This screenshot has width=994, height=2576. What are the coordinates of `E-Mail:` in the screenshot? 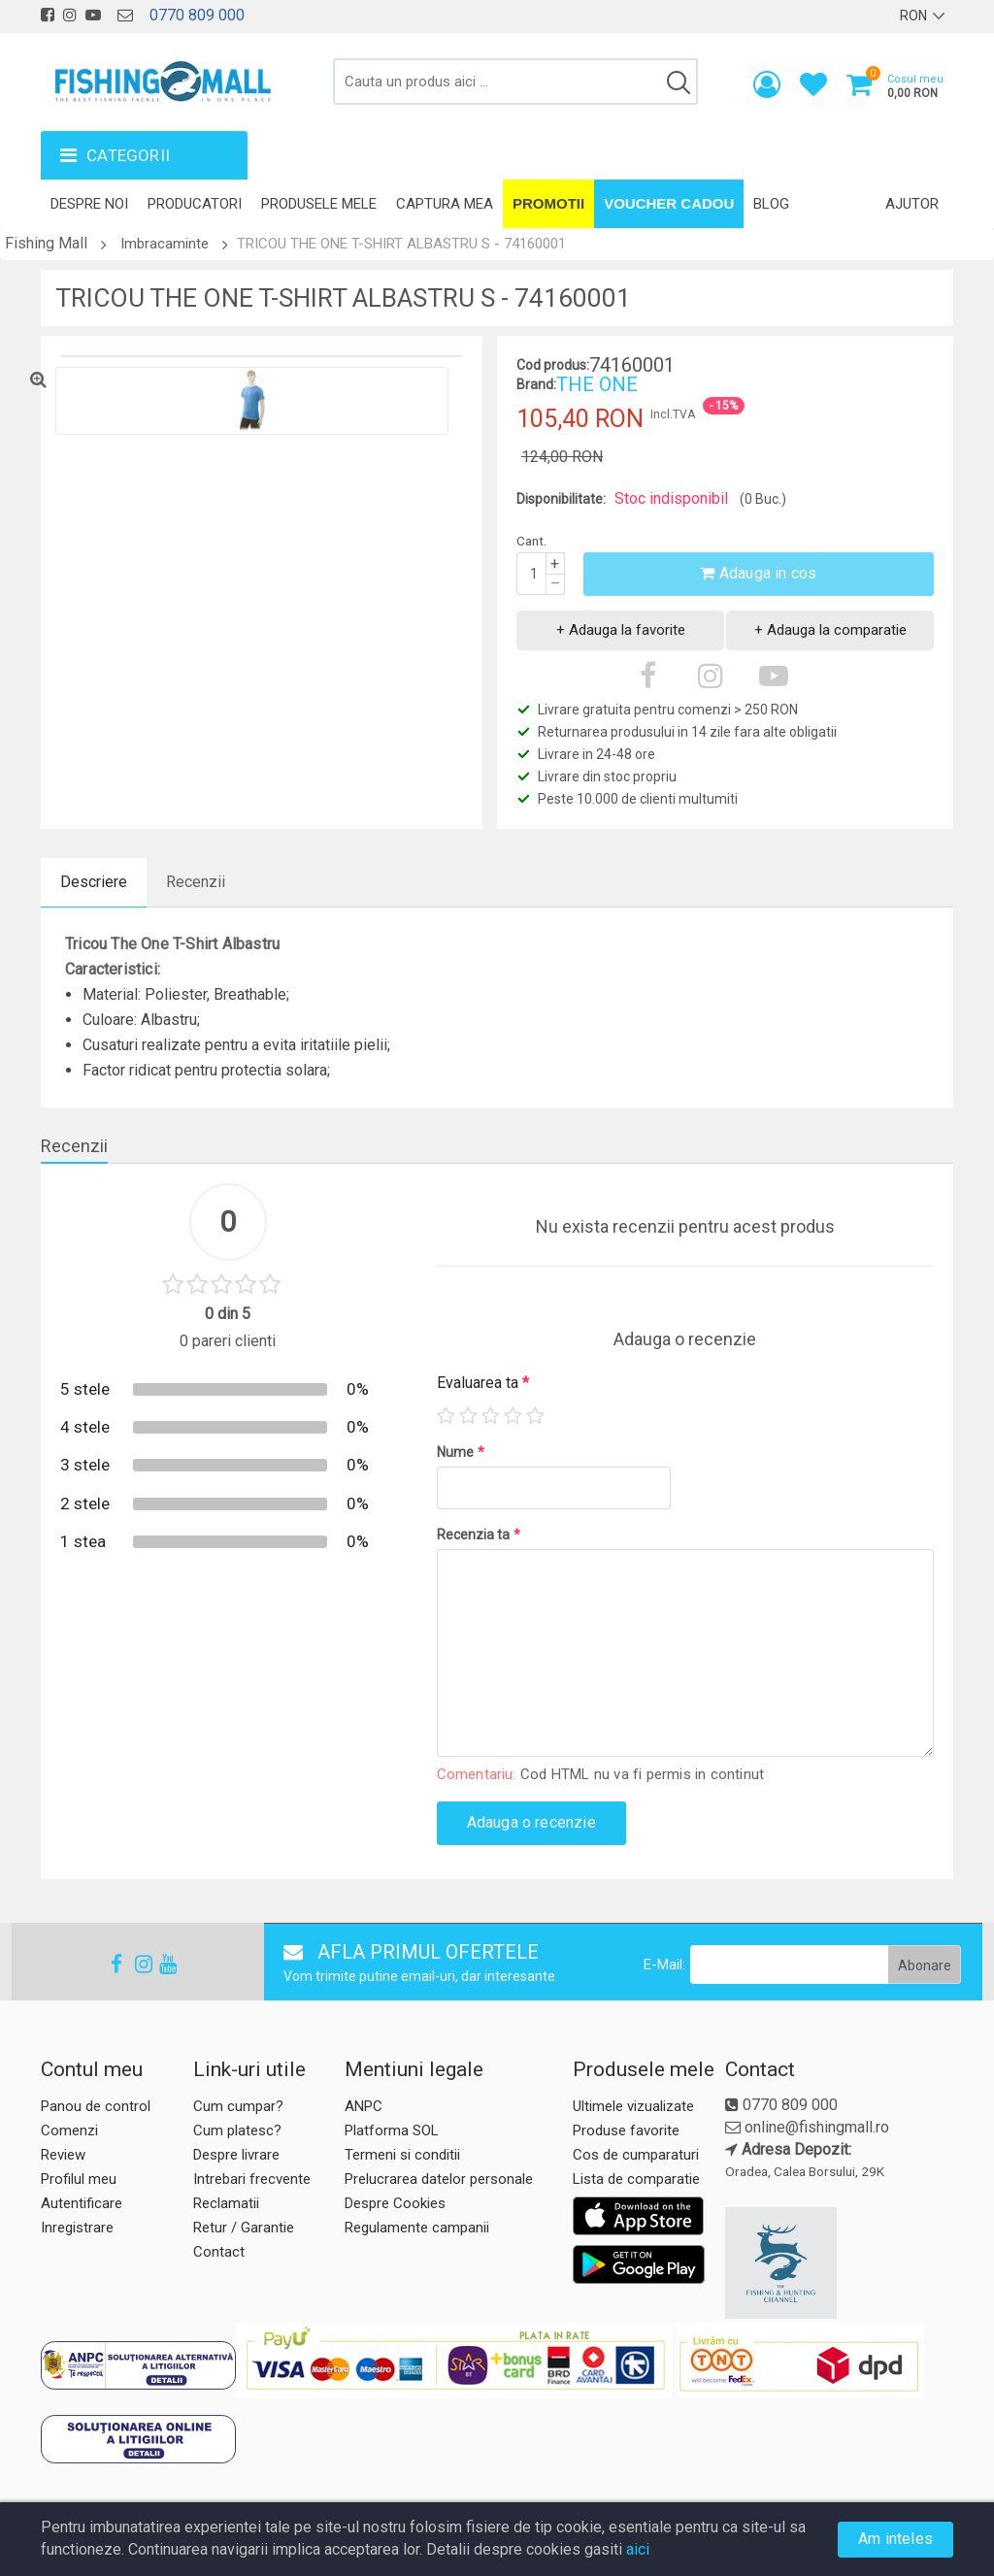 It's located at (664, 1964).